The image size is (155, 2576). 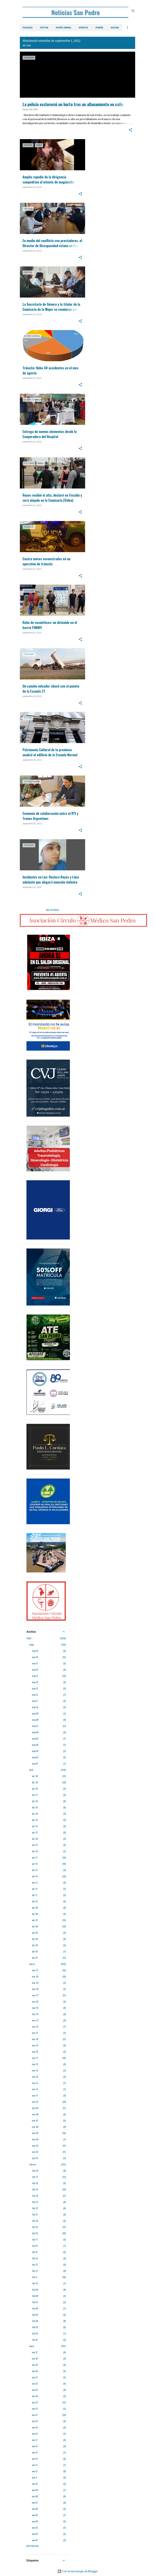 What do you see at coordinates (35, 2152) in the screenshot?
I see `mar 02` at bounding box center [35, 2152].